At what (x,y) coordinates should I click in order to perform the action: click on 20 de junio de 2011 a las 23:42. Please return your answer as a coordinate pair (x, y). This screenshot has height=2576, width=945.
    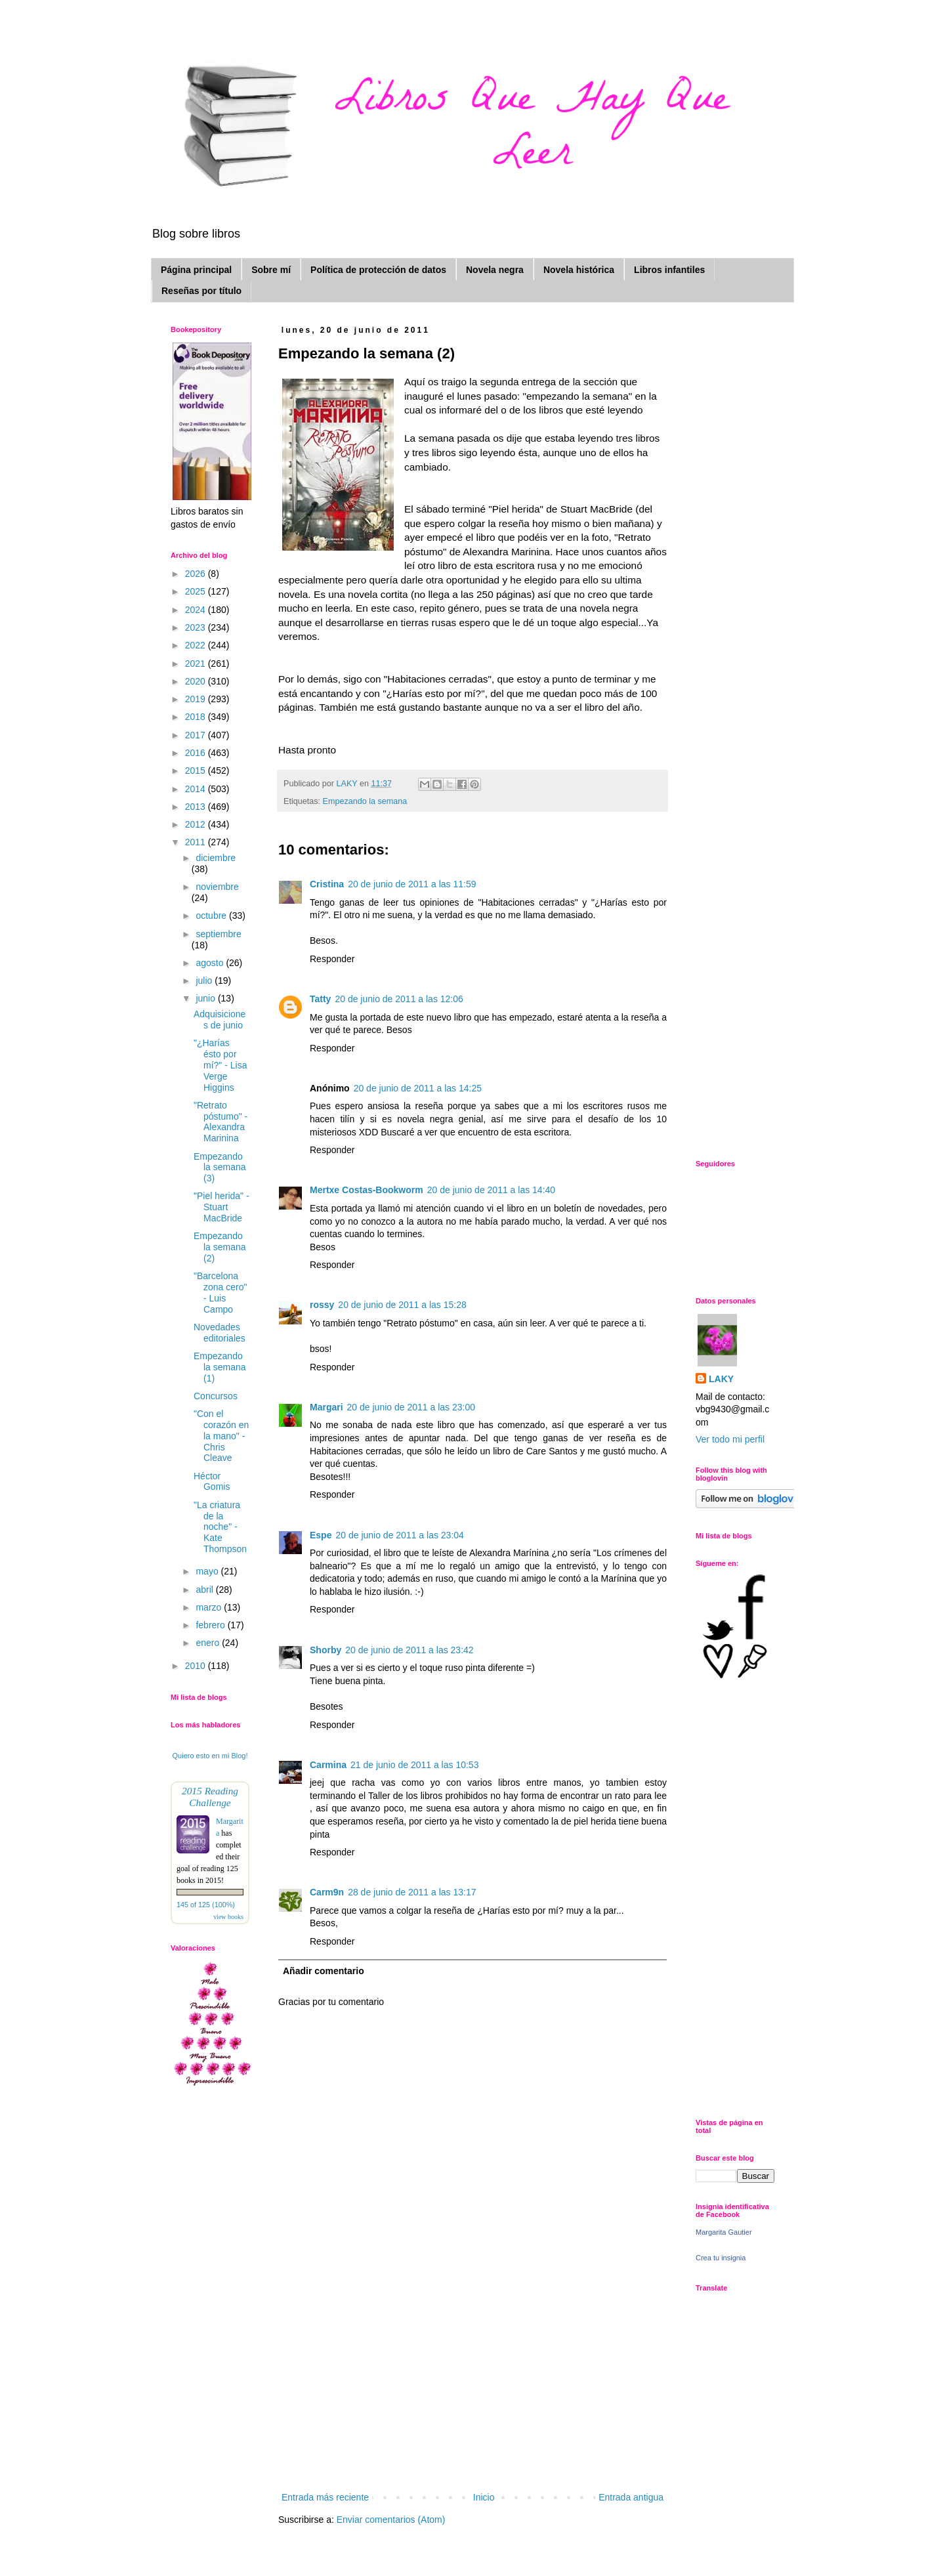
    Looking at the image, I should click on (409, 1650).